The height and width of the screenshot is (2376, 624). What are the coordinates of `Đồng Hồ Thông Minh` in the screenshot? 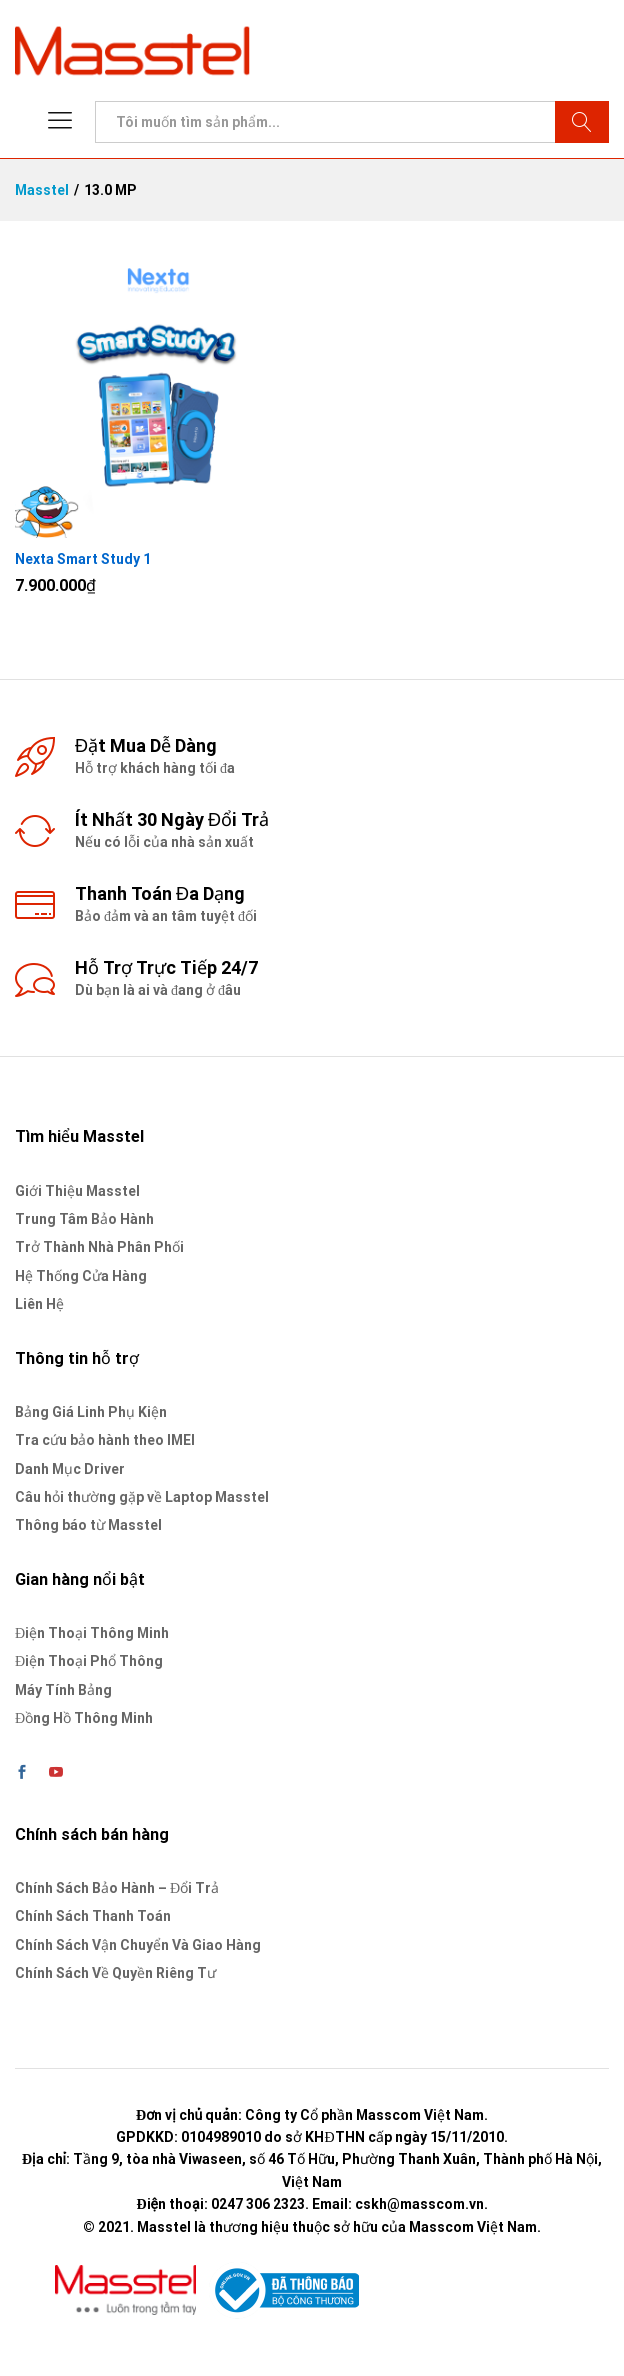 It's located at (84, 1718).